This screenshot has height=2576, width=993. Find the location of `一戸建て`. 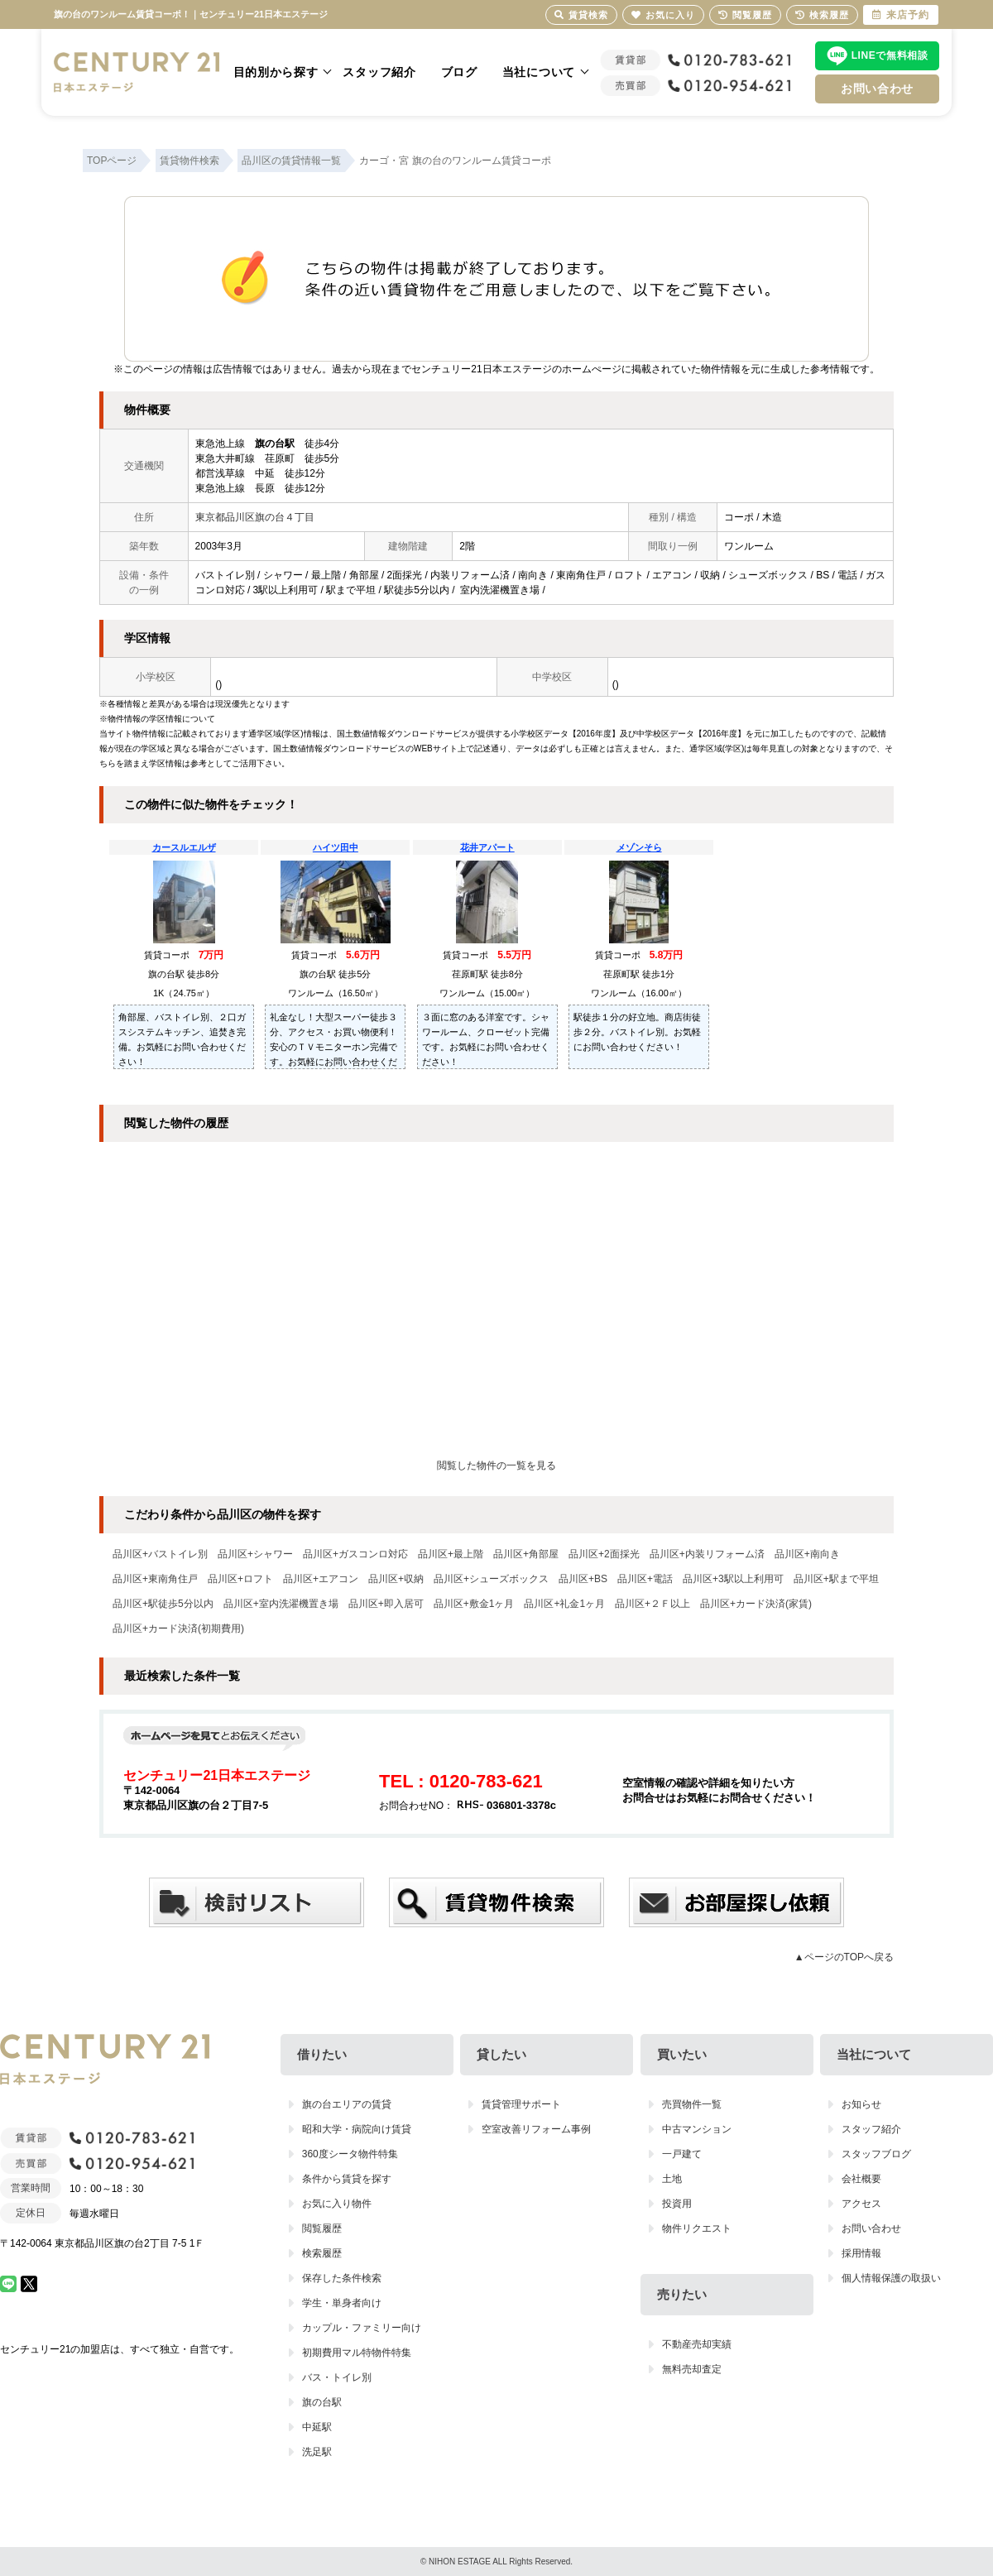

一戸建て is located at coordinates (682, 2154).